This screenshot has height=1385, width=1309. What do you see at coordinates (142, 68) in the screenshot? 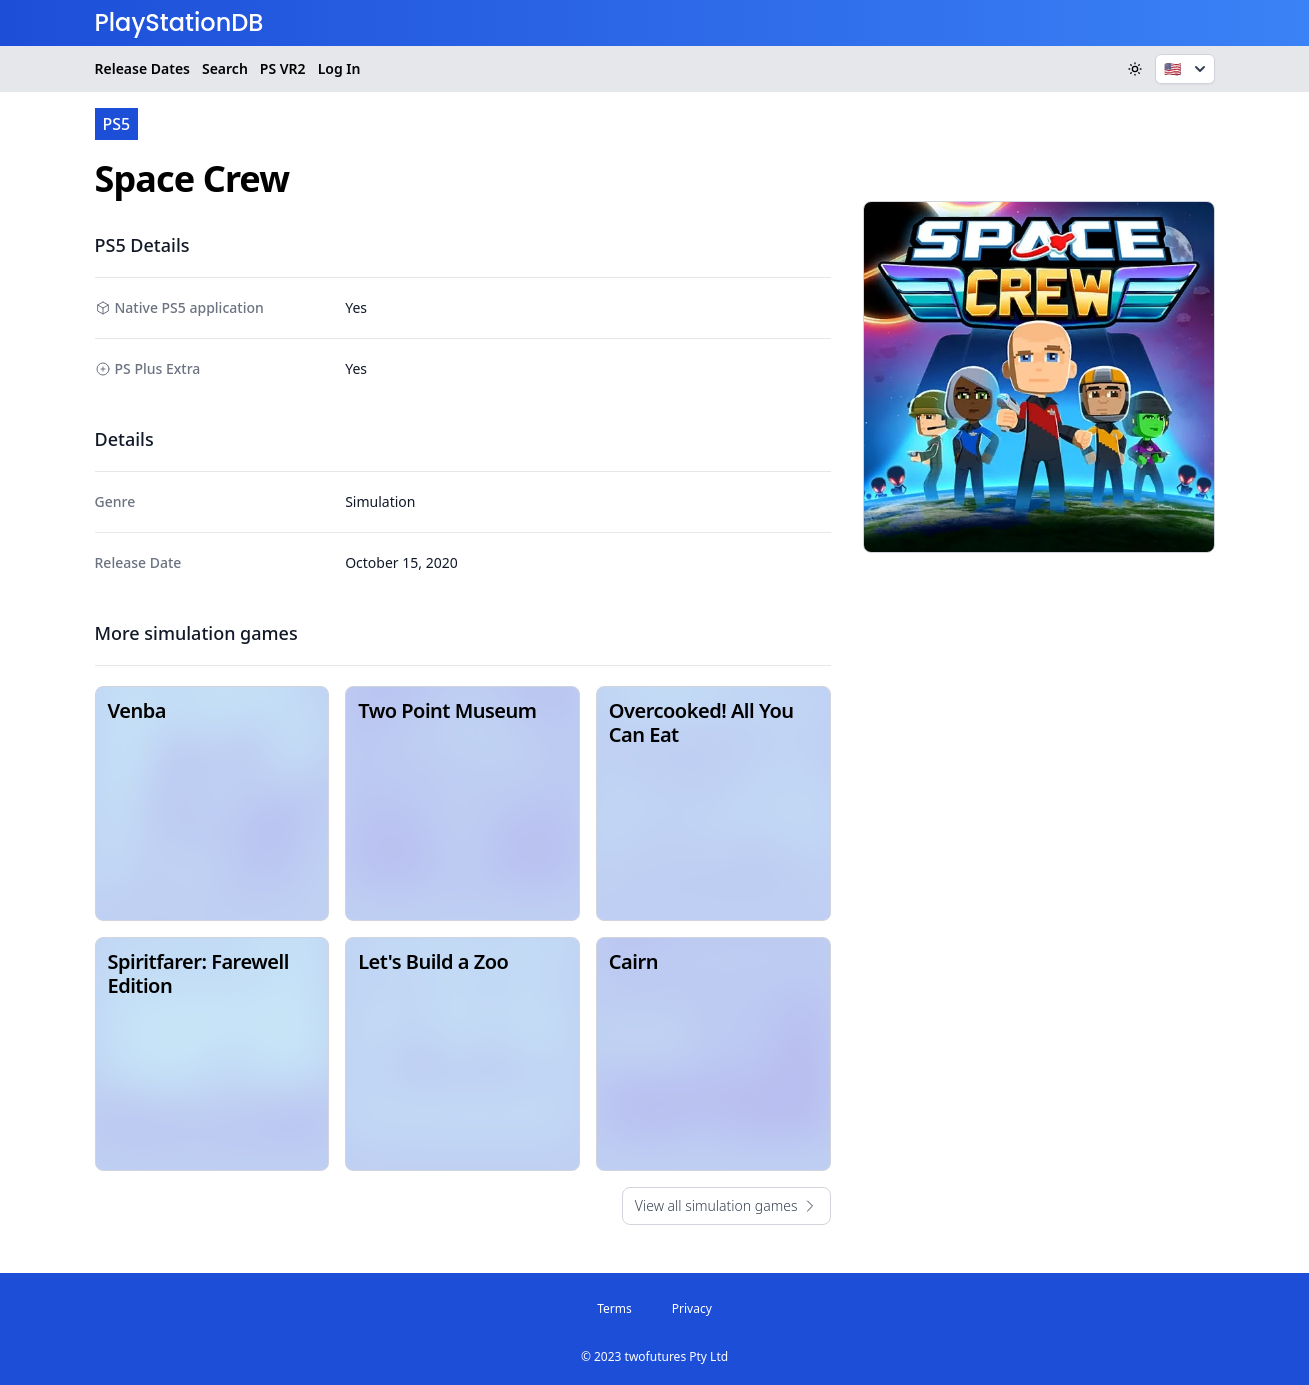
I see `Release Dates` at bounding box center [142, 68].